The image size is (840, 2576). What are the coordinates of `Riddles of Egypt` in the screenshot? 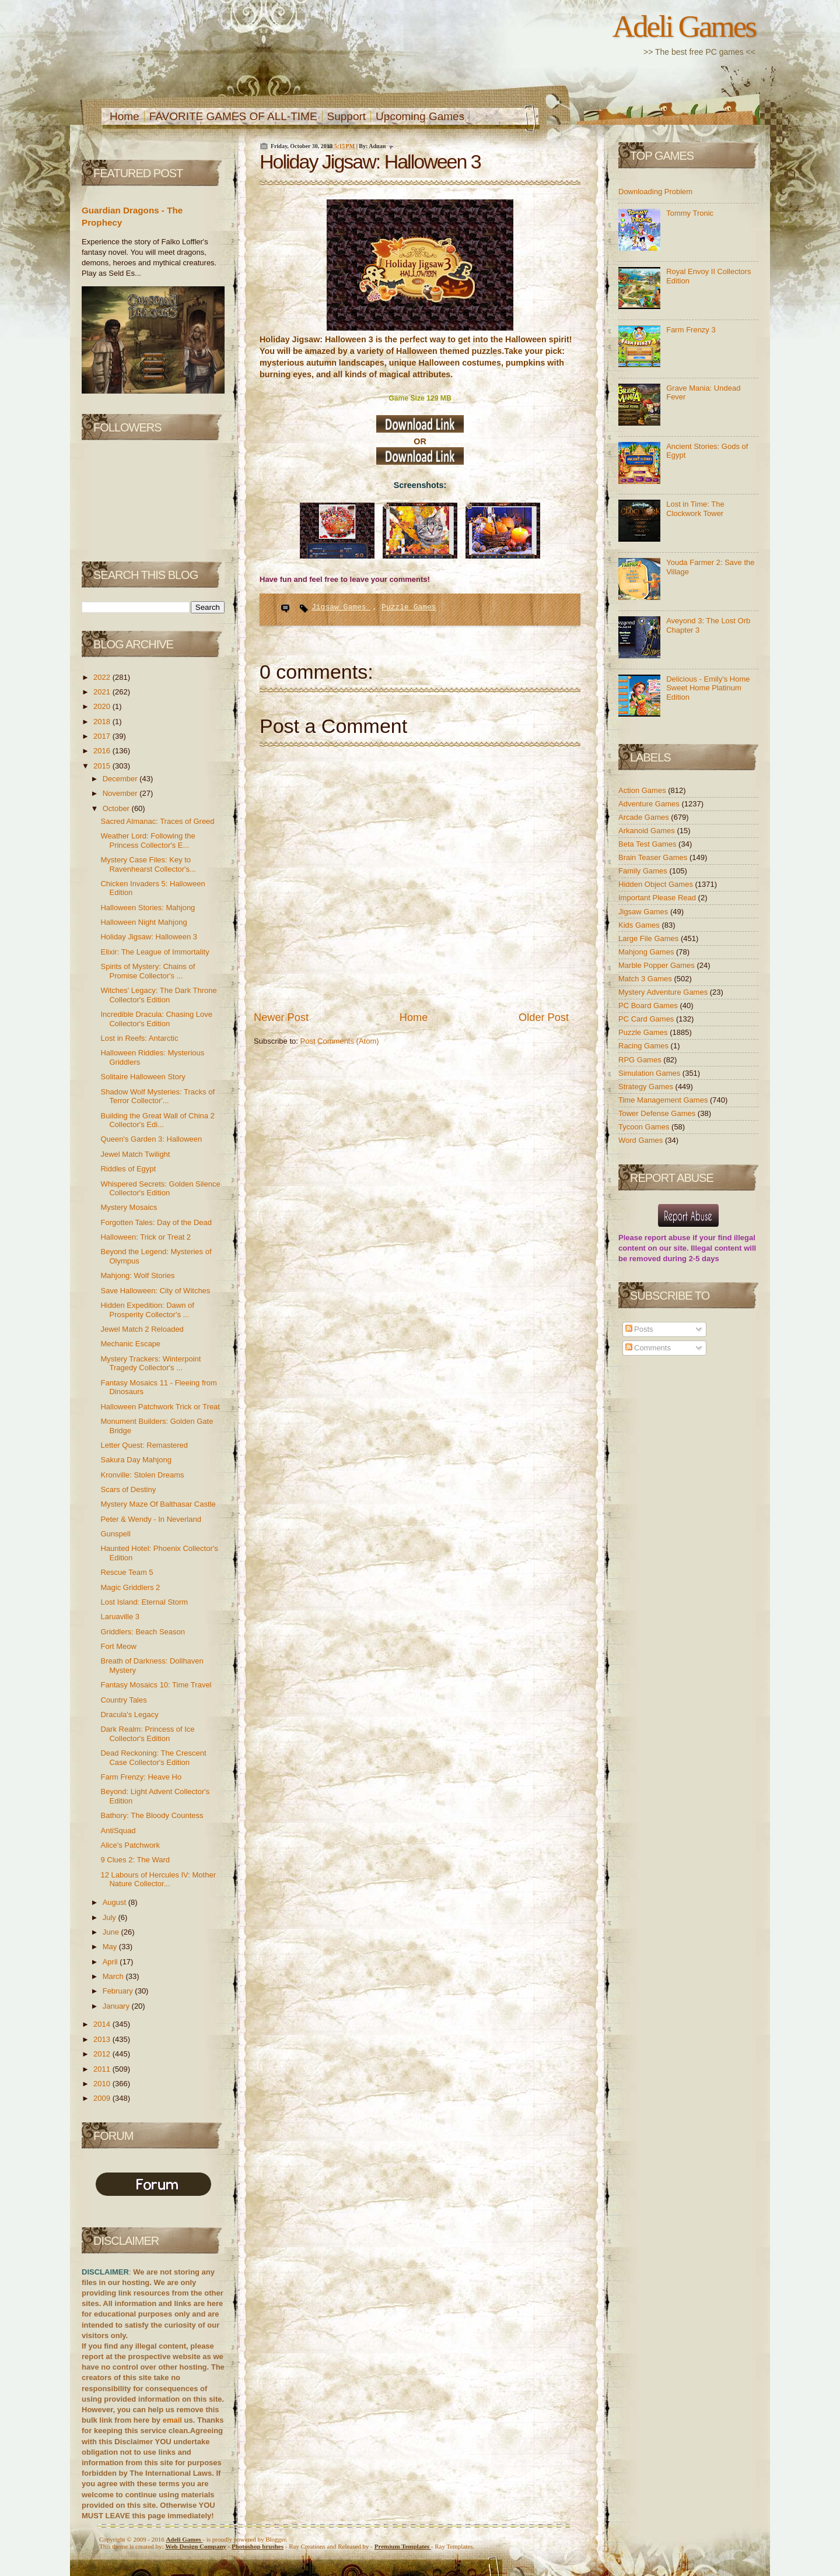 It's located at (128, 1168).